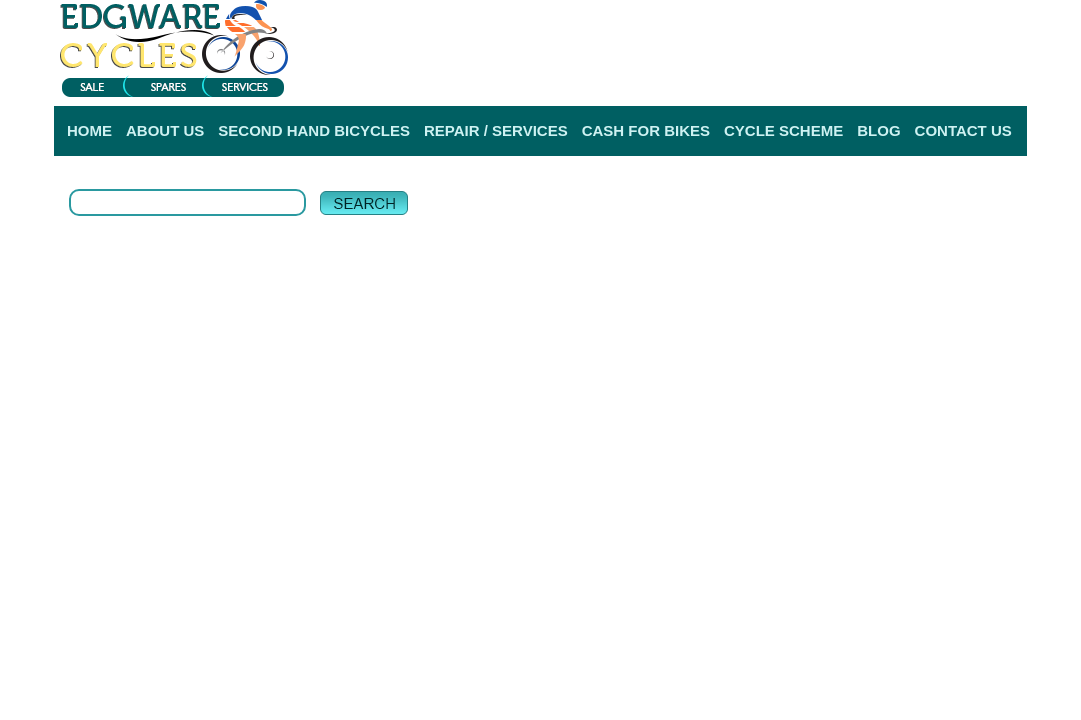 This screenshot has height=720, width=1081. What do you see at coordinates (165, 130) in the screenshot?
I see `ABOUT US` at bounding box center [165, 130].